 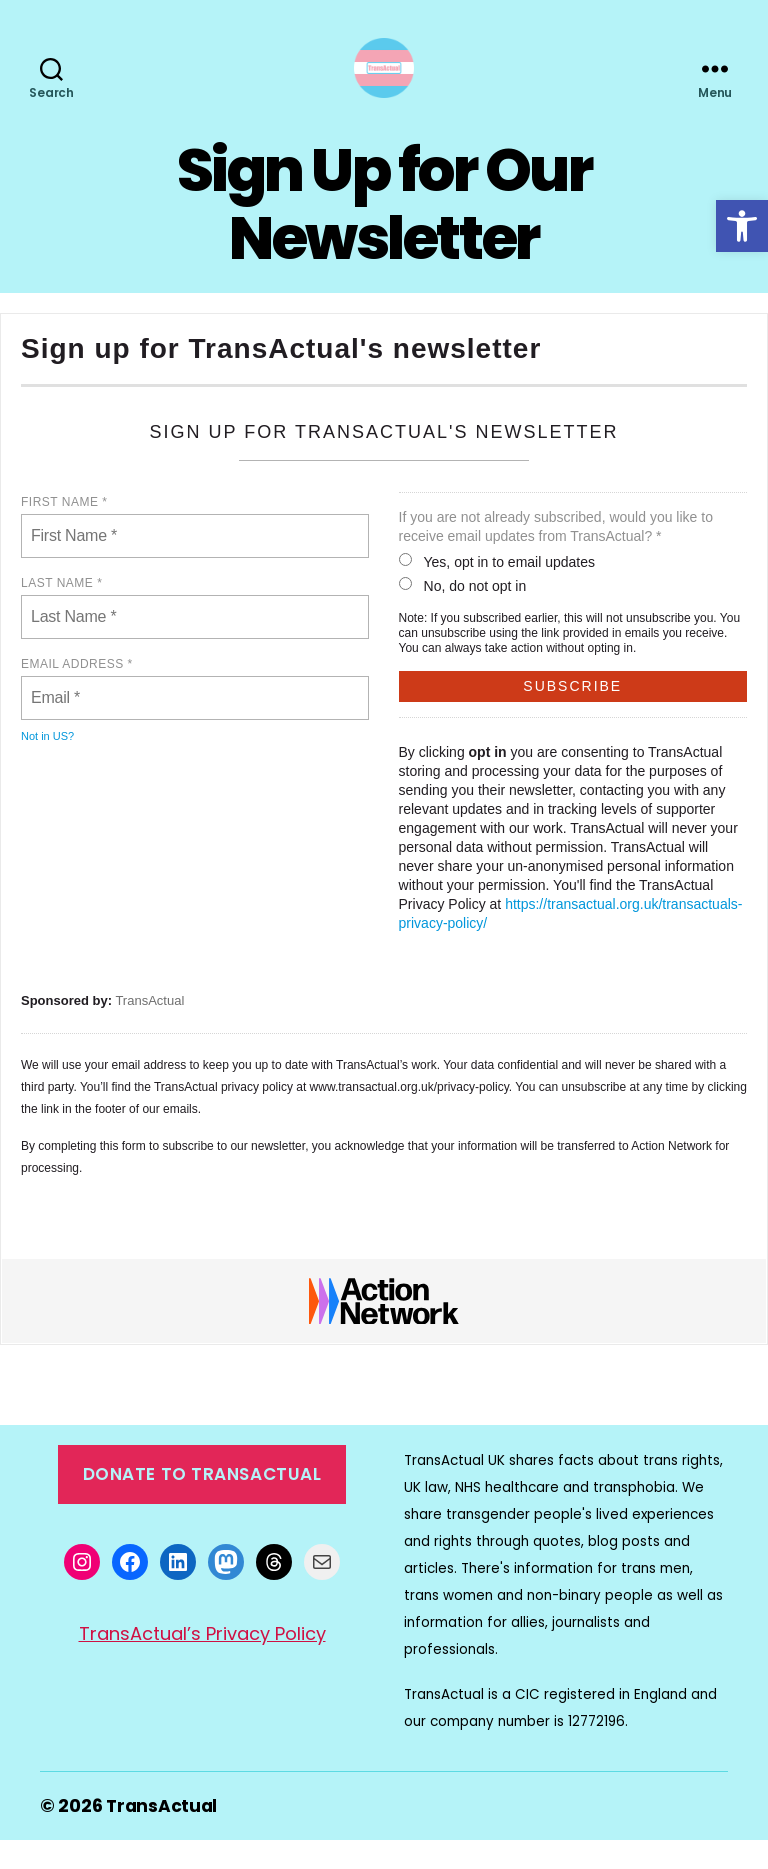 What do you see at coordinates (556, 556) in the screenshot?
I see `If you are not already subscribed, would you like to receive email updates from TransActual? *` at bounding box center [556, 556].